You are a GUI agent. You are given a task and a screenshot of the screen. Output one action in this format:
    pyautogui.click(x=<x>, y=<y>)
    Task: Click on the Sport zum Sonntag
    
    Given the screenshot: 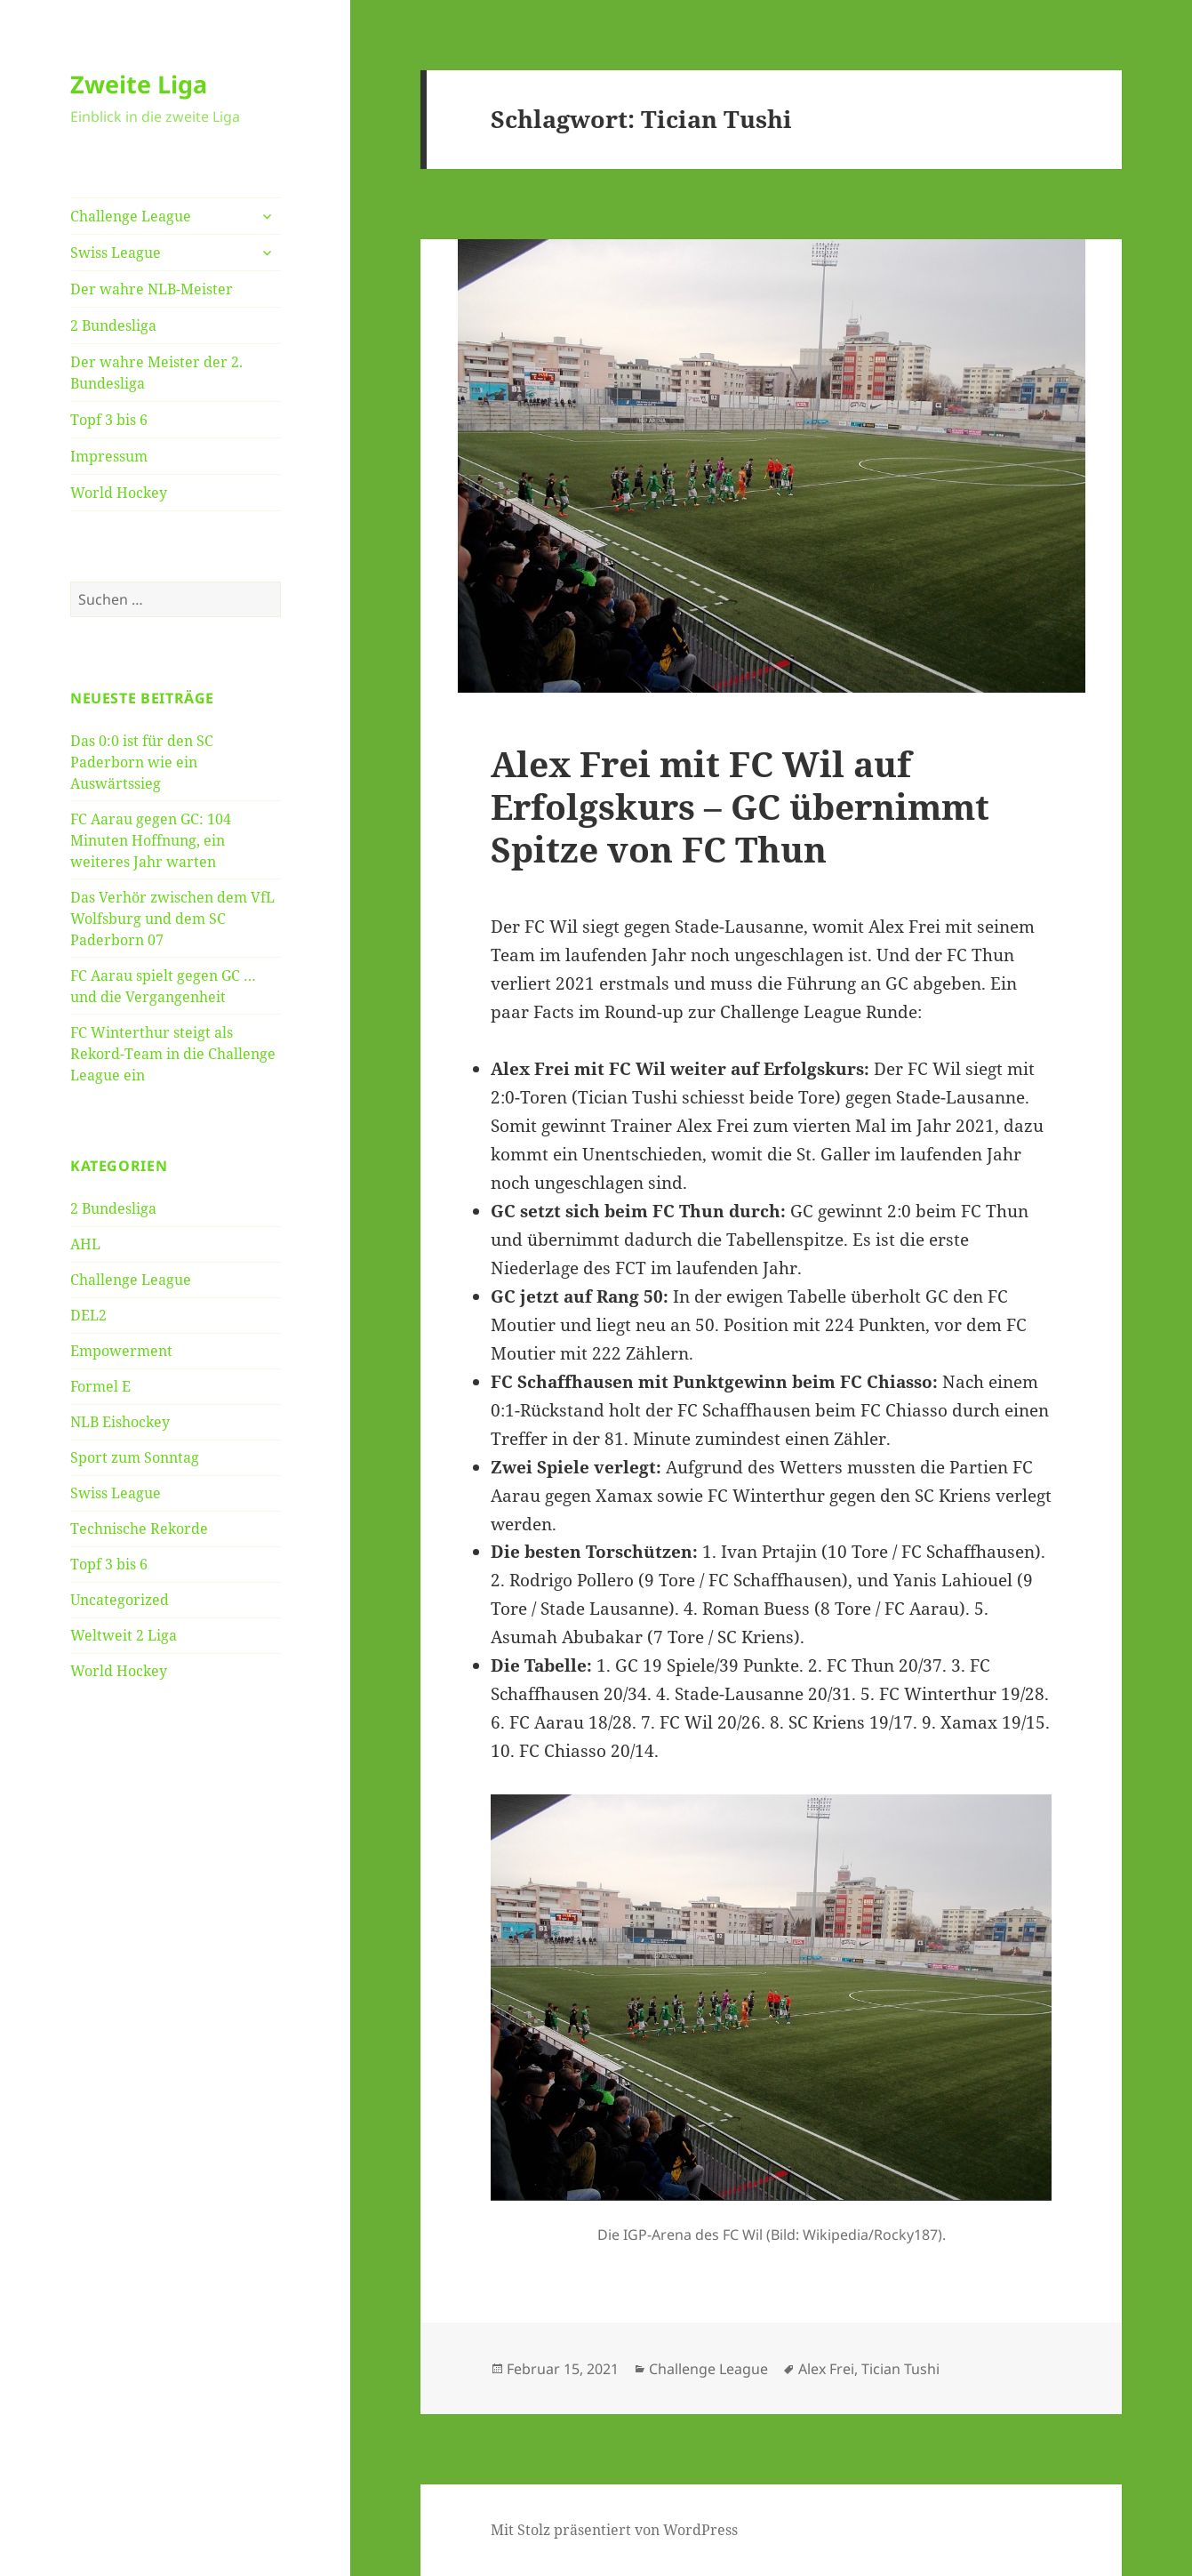 What is the action you would take?
    pyautogui.click(x=134, y=1457)
    